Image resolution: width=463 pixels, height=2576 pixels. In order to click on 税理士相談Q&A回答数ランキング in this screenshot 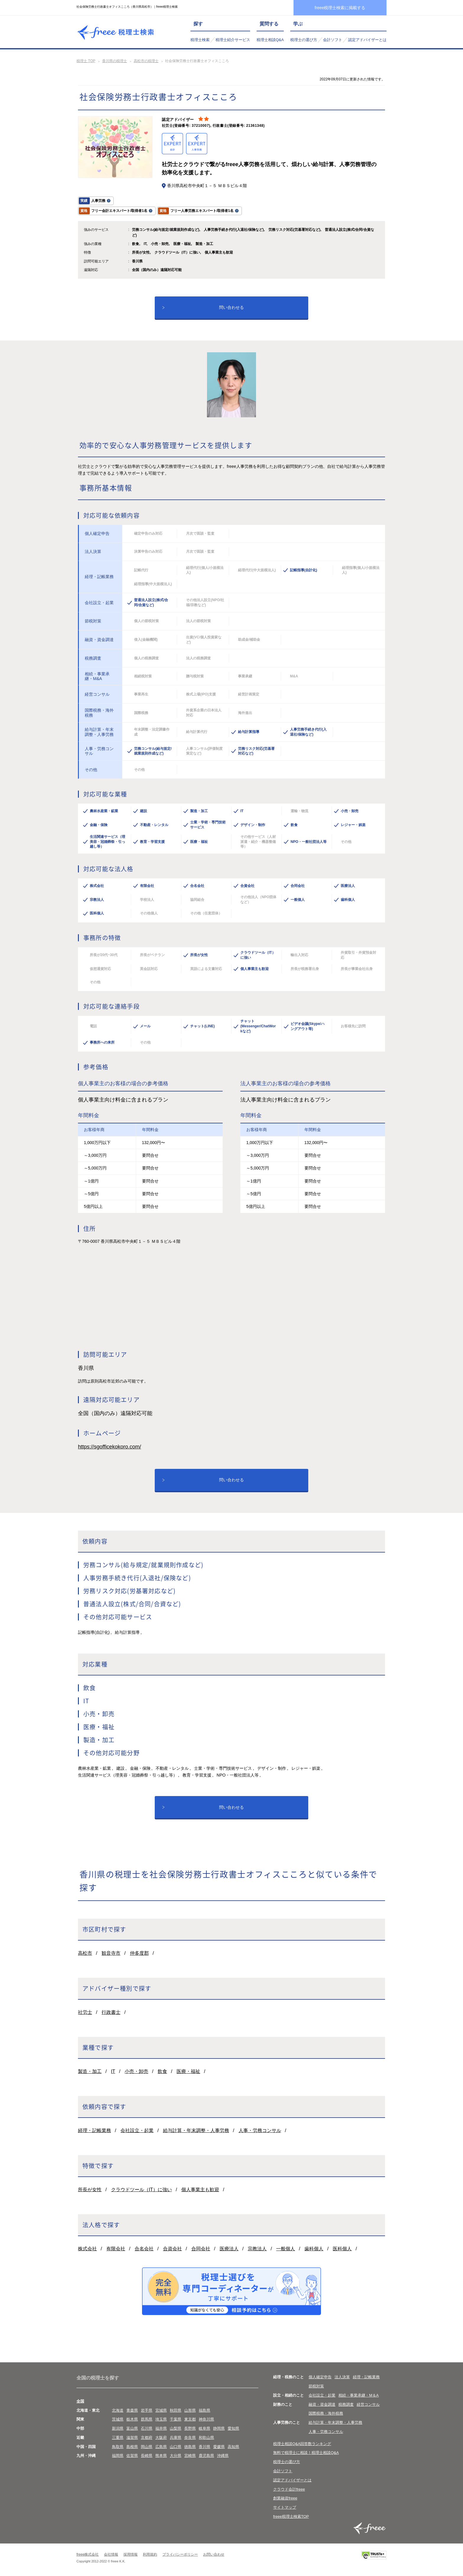, I will do `click(302, 2444)`.